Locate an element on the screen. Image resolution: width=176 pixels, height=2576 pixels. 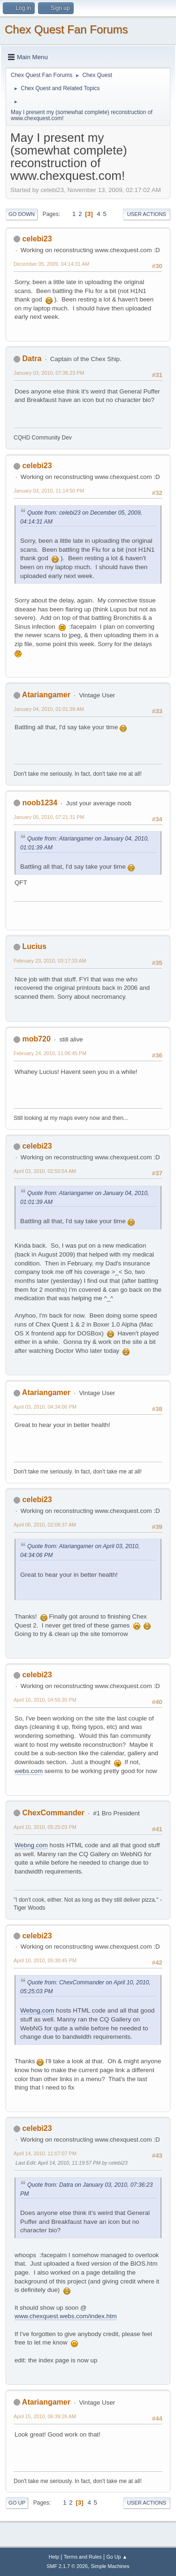
Atariangamer is located at coordinates (46, 695).